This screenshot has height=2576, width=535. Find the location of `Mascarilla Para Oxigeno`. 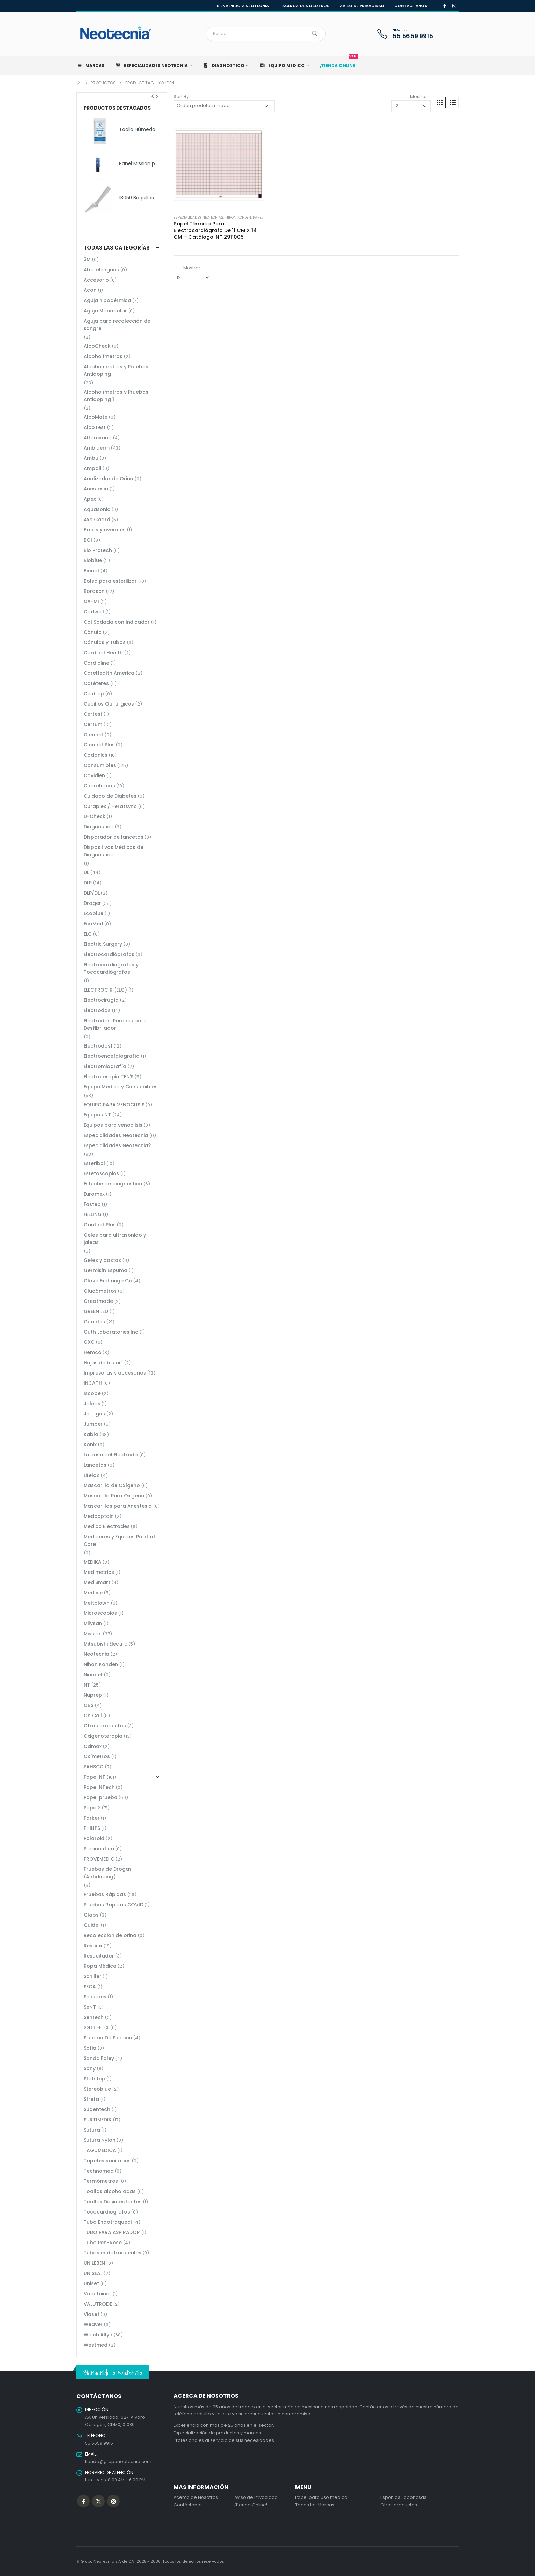

Mascarilla Para Oxigeno is located at coordinates (114, 1495).